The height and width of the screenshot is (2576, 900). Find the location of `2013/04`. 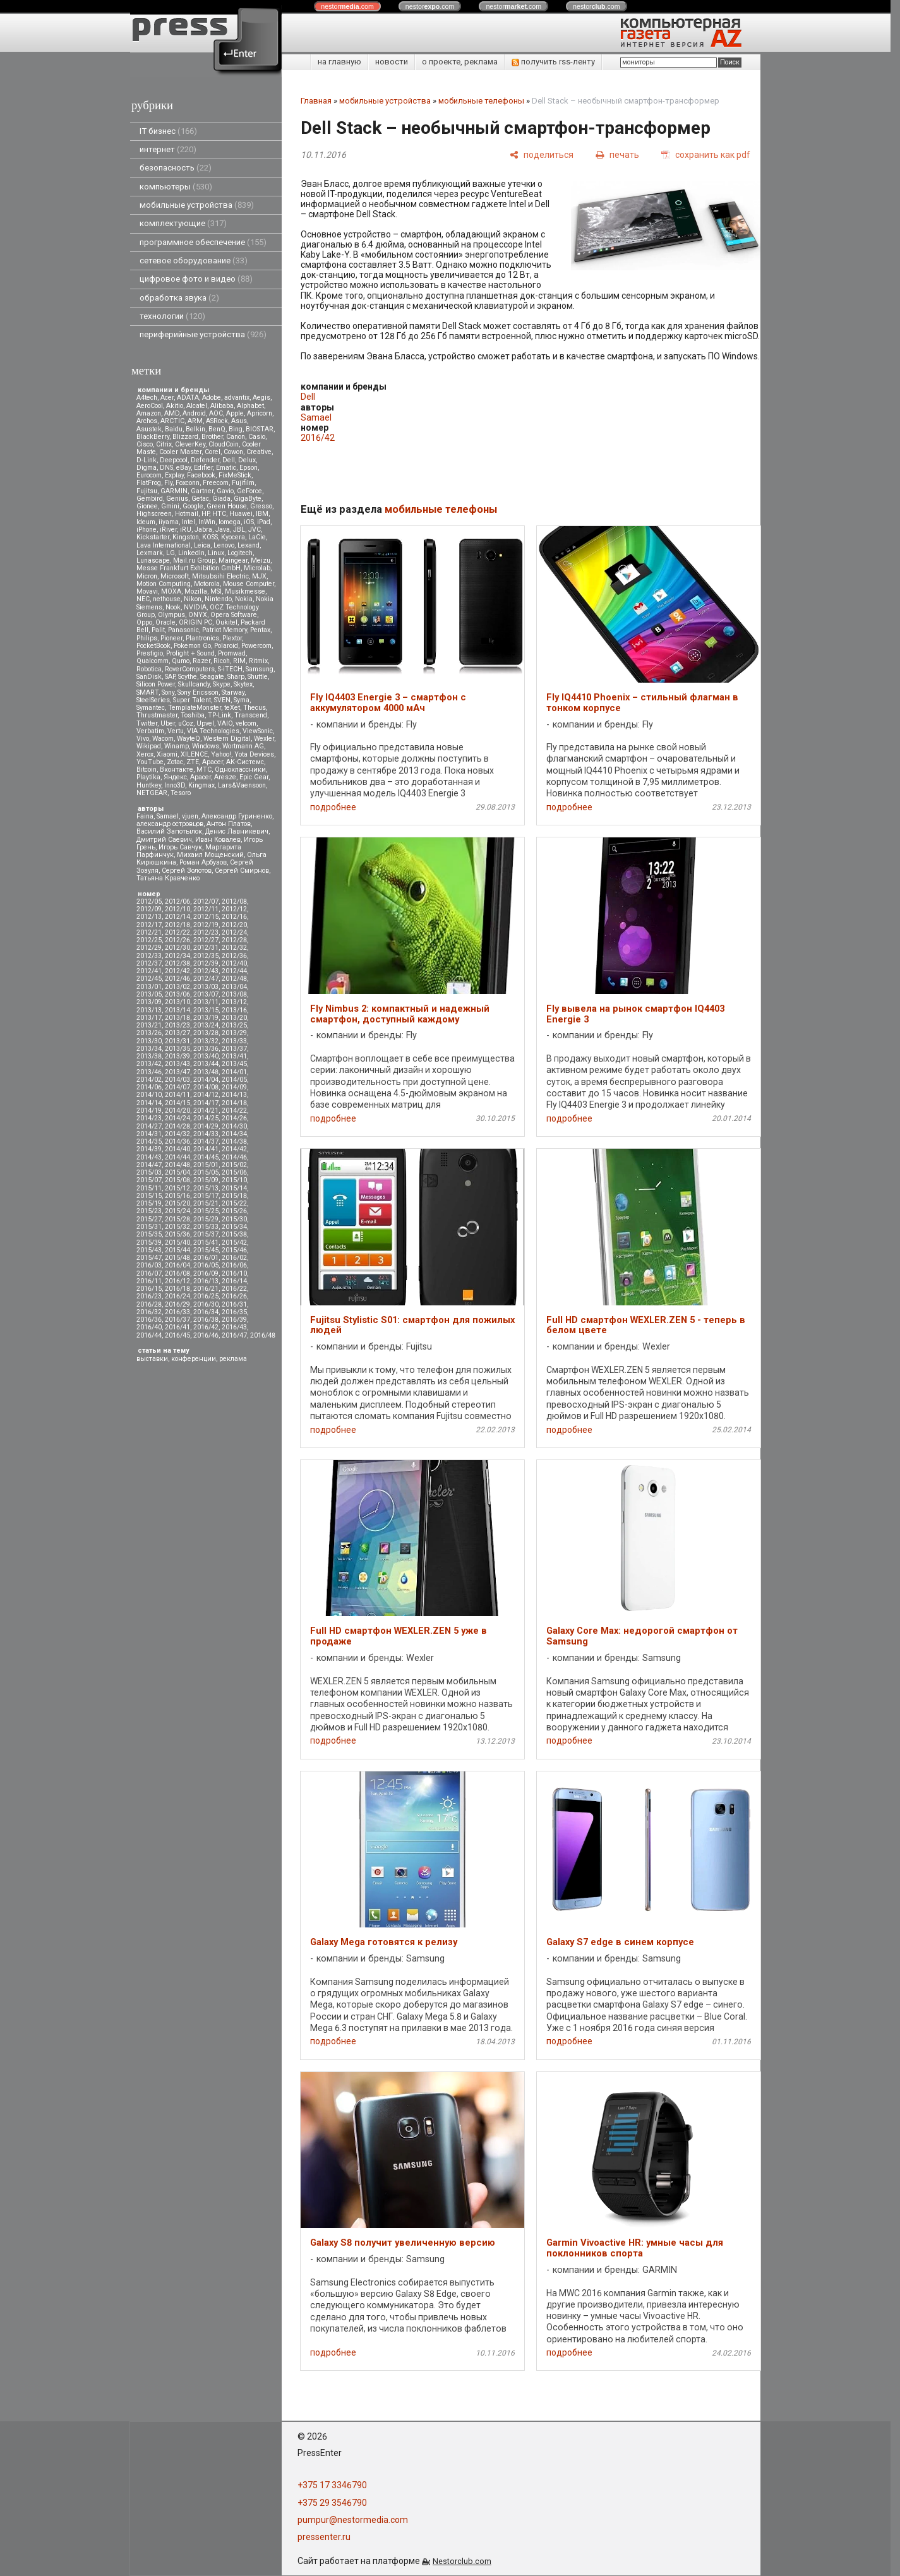

2013/04 is located at coordinates (234, 987).